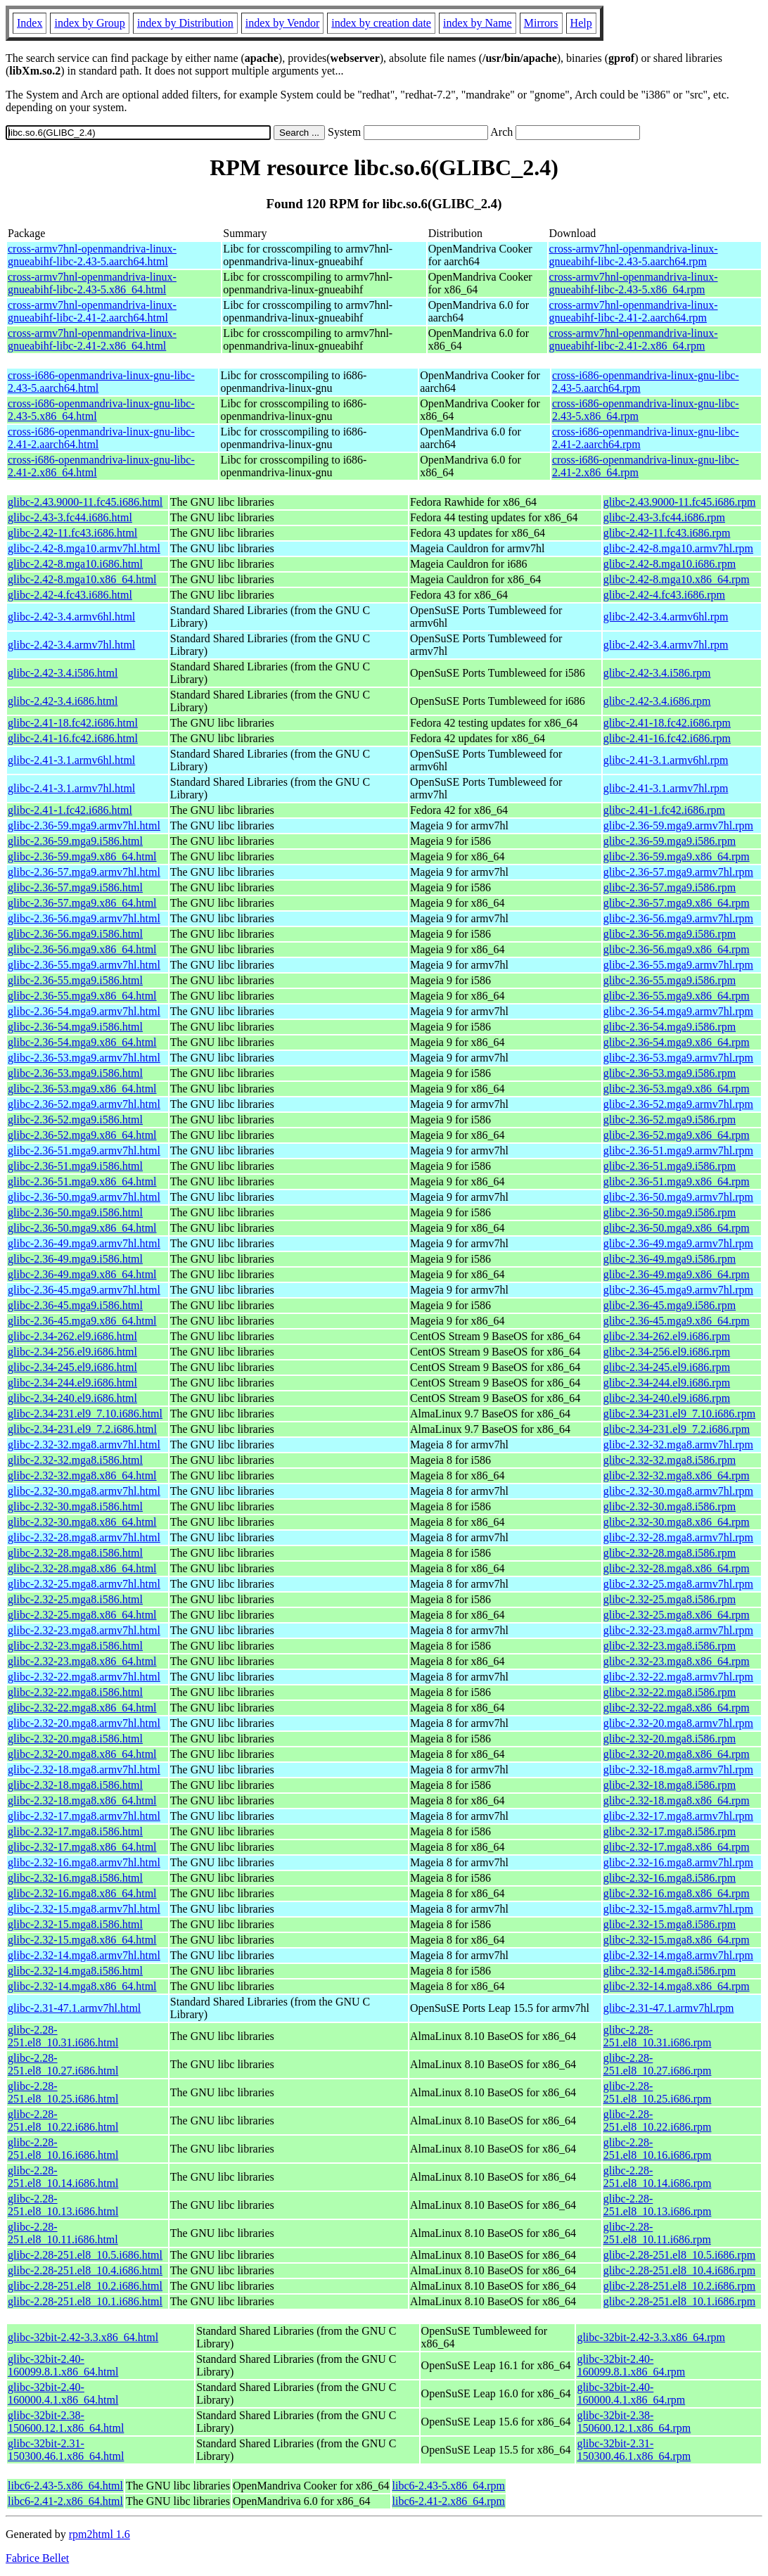 Image resolution: width=768 pixels, height=2576 pixels. Describe the element at coordinates (75, 1553) in the screenshot. I see `glibc-2.32-28.mga8.i586.html` at that location.